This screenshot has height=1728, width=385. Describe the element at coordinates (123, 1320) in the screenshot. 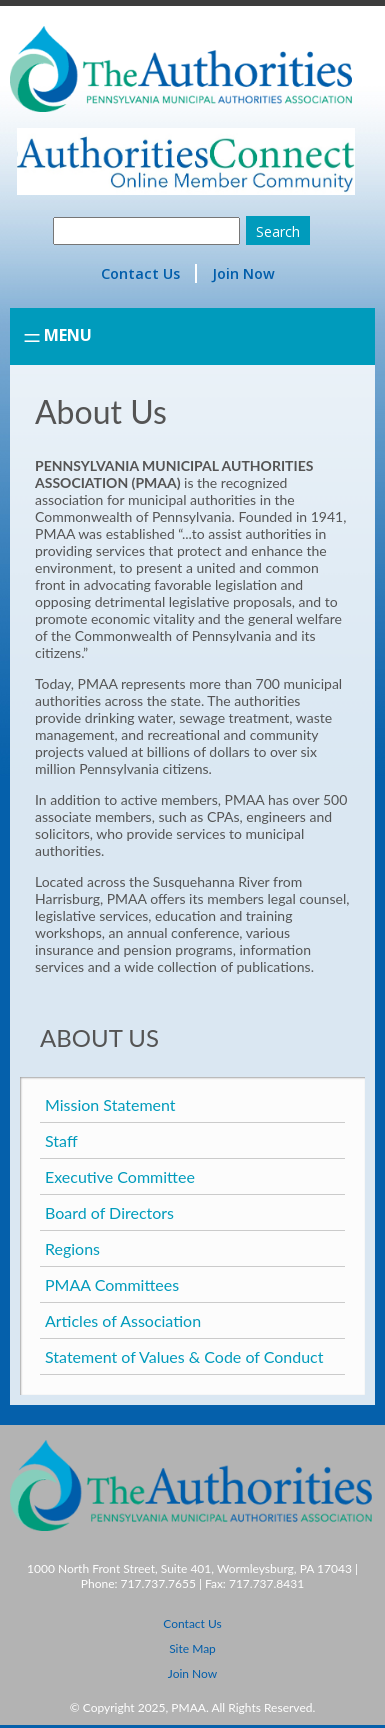

I see `Articles of Association` at that location.